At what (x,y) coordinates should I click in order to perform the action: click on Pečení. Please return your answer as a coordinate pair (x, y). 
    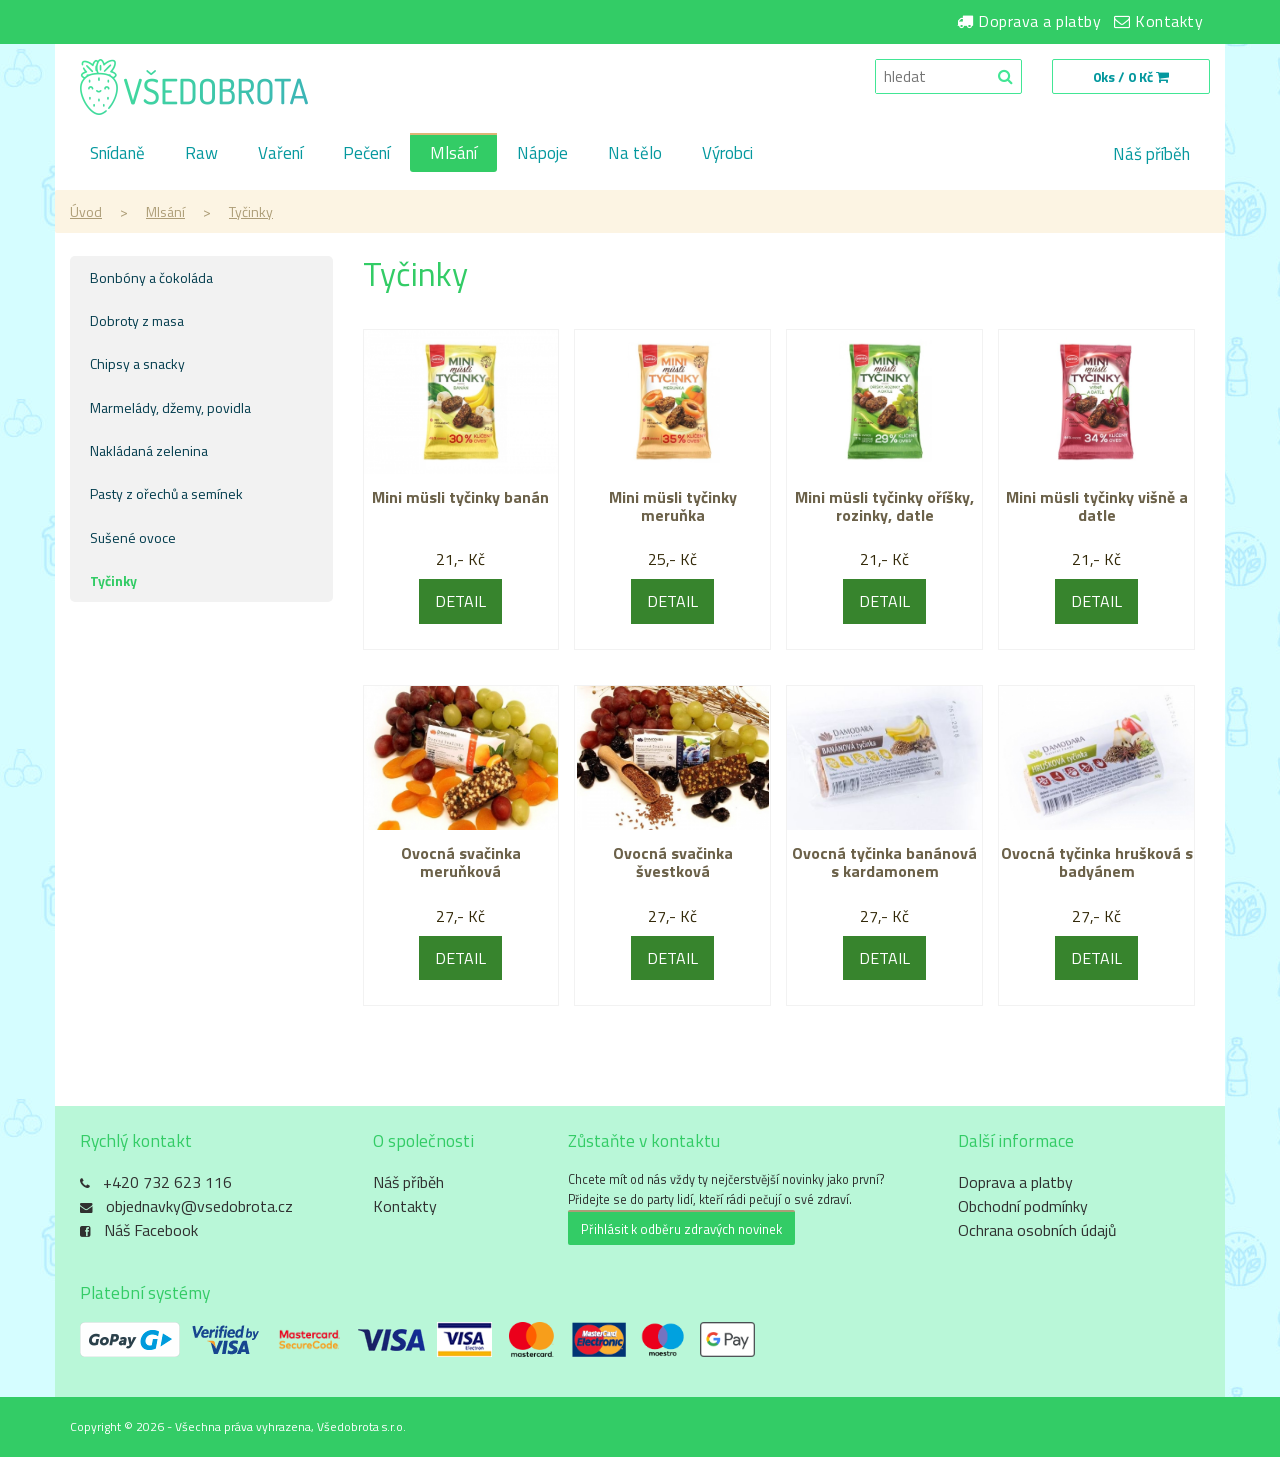
    Looking at the image, I should click on (366, 154).